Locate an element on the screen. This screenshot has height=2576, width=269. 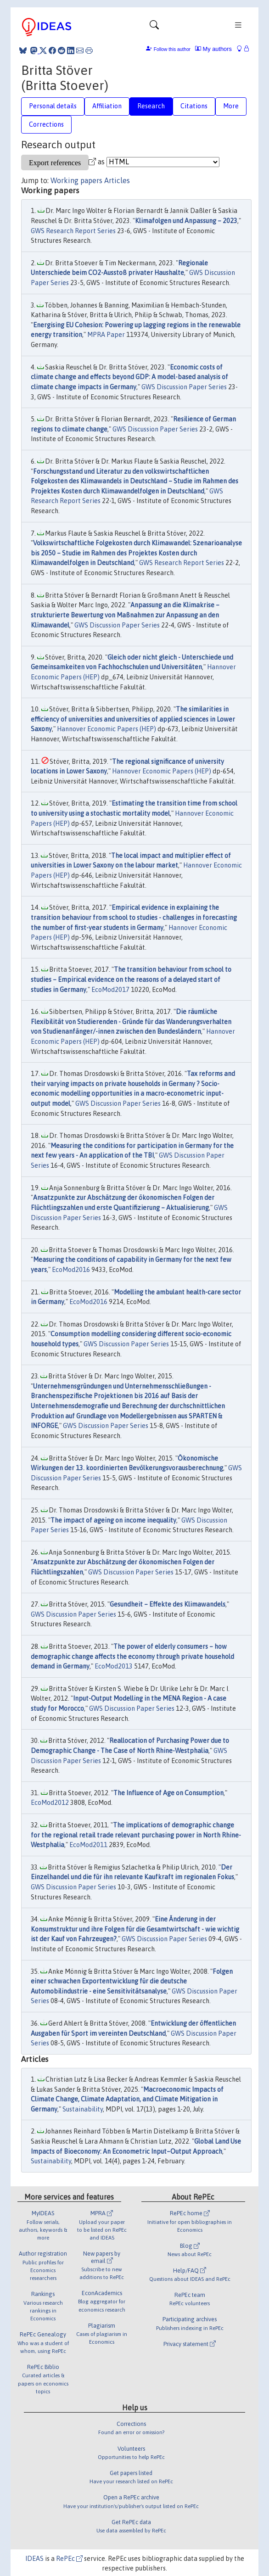
IDEAS is located at coordinates (34, 2558).